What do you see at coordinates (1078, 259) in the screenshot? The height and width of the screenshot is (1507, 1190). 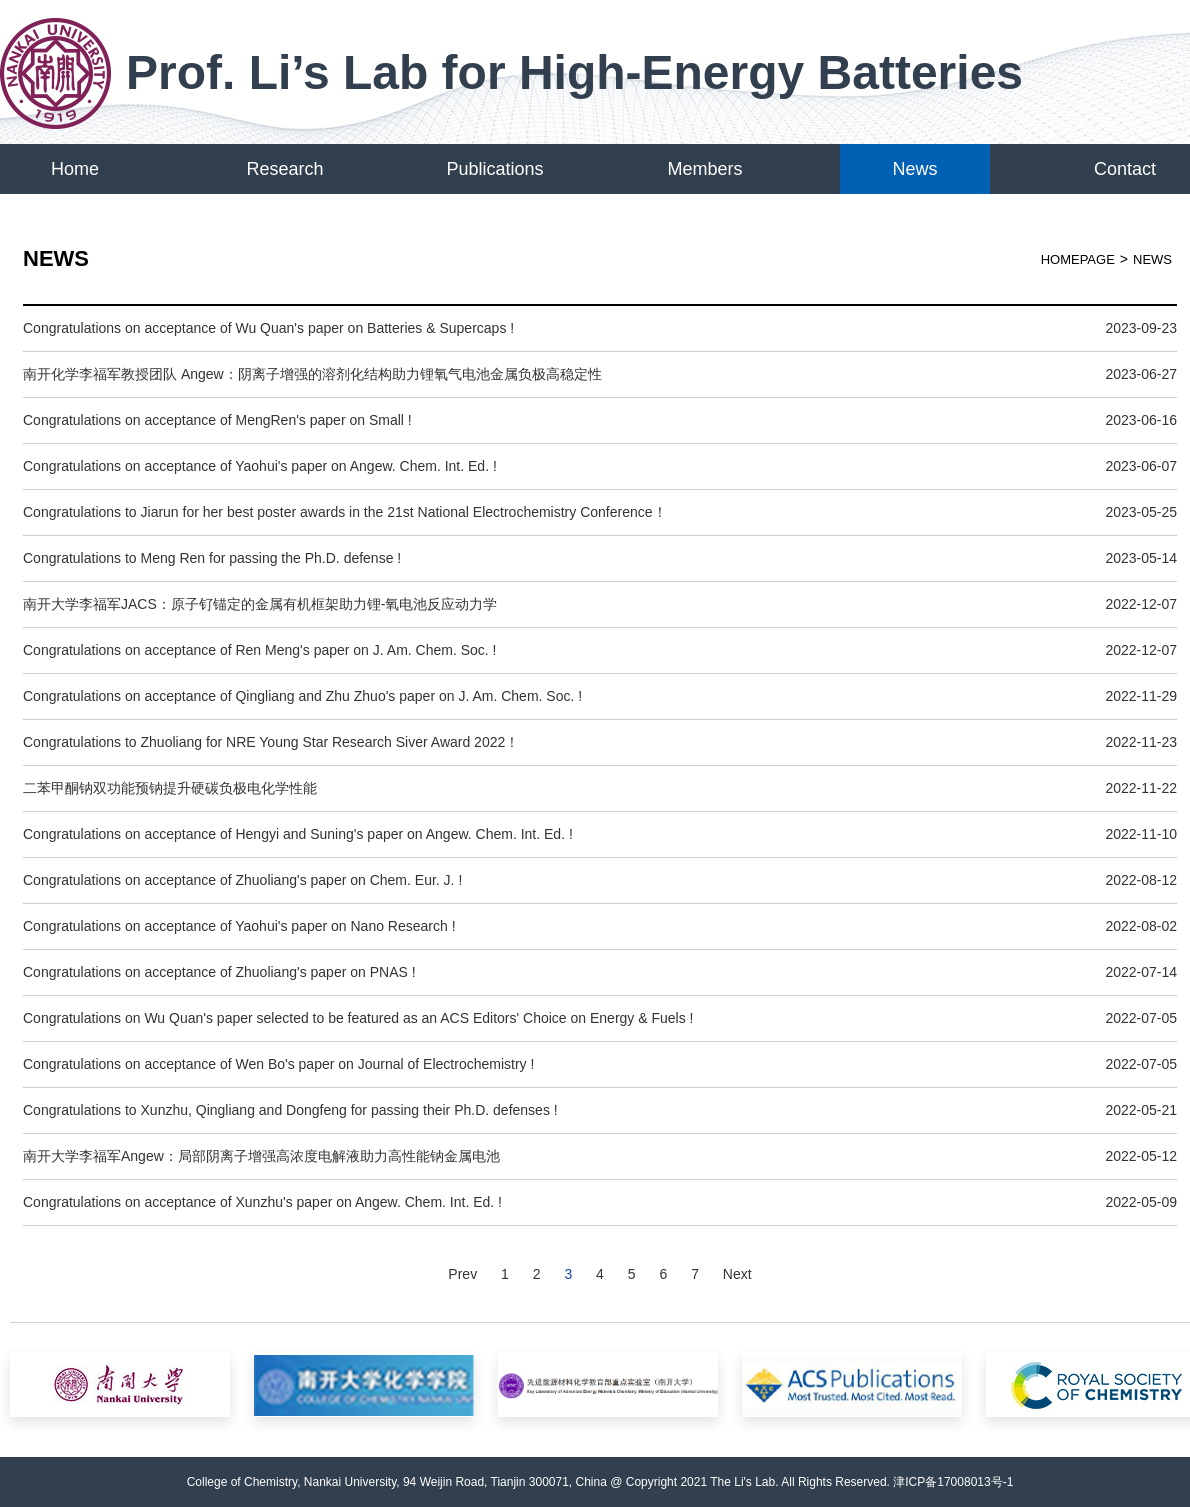 I see `HOMEPAGE` at bounding box center [1078, 259].